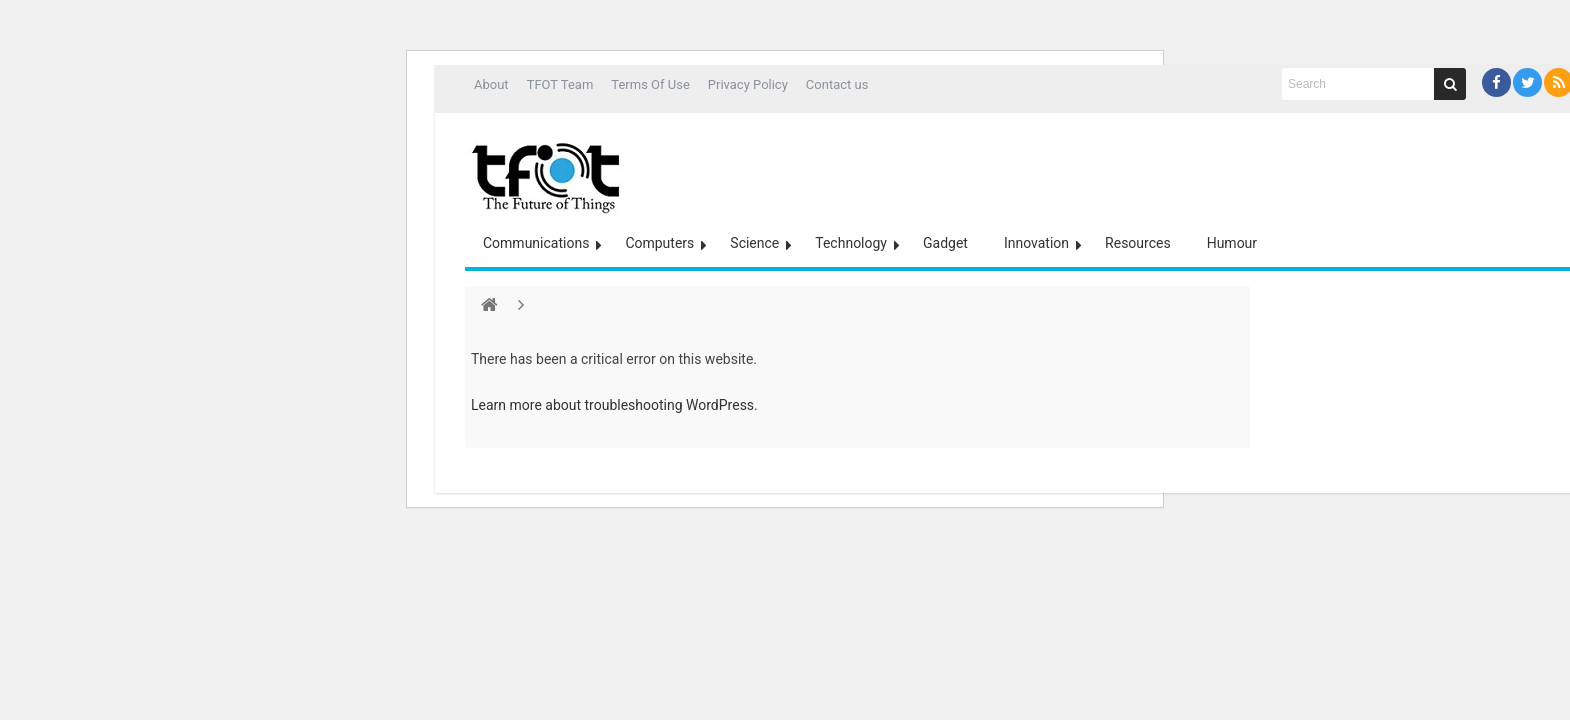 The height and width of the screenshot is (720, 1570). Describe the element at coordinates (536, 243) in the screenshot. I see `Communications` at that location.